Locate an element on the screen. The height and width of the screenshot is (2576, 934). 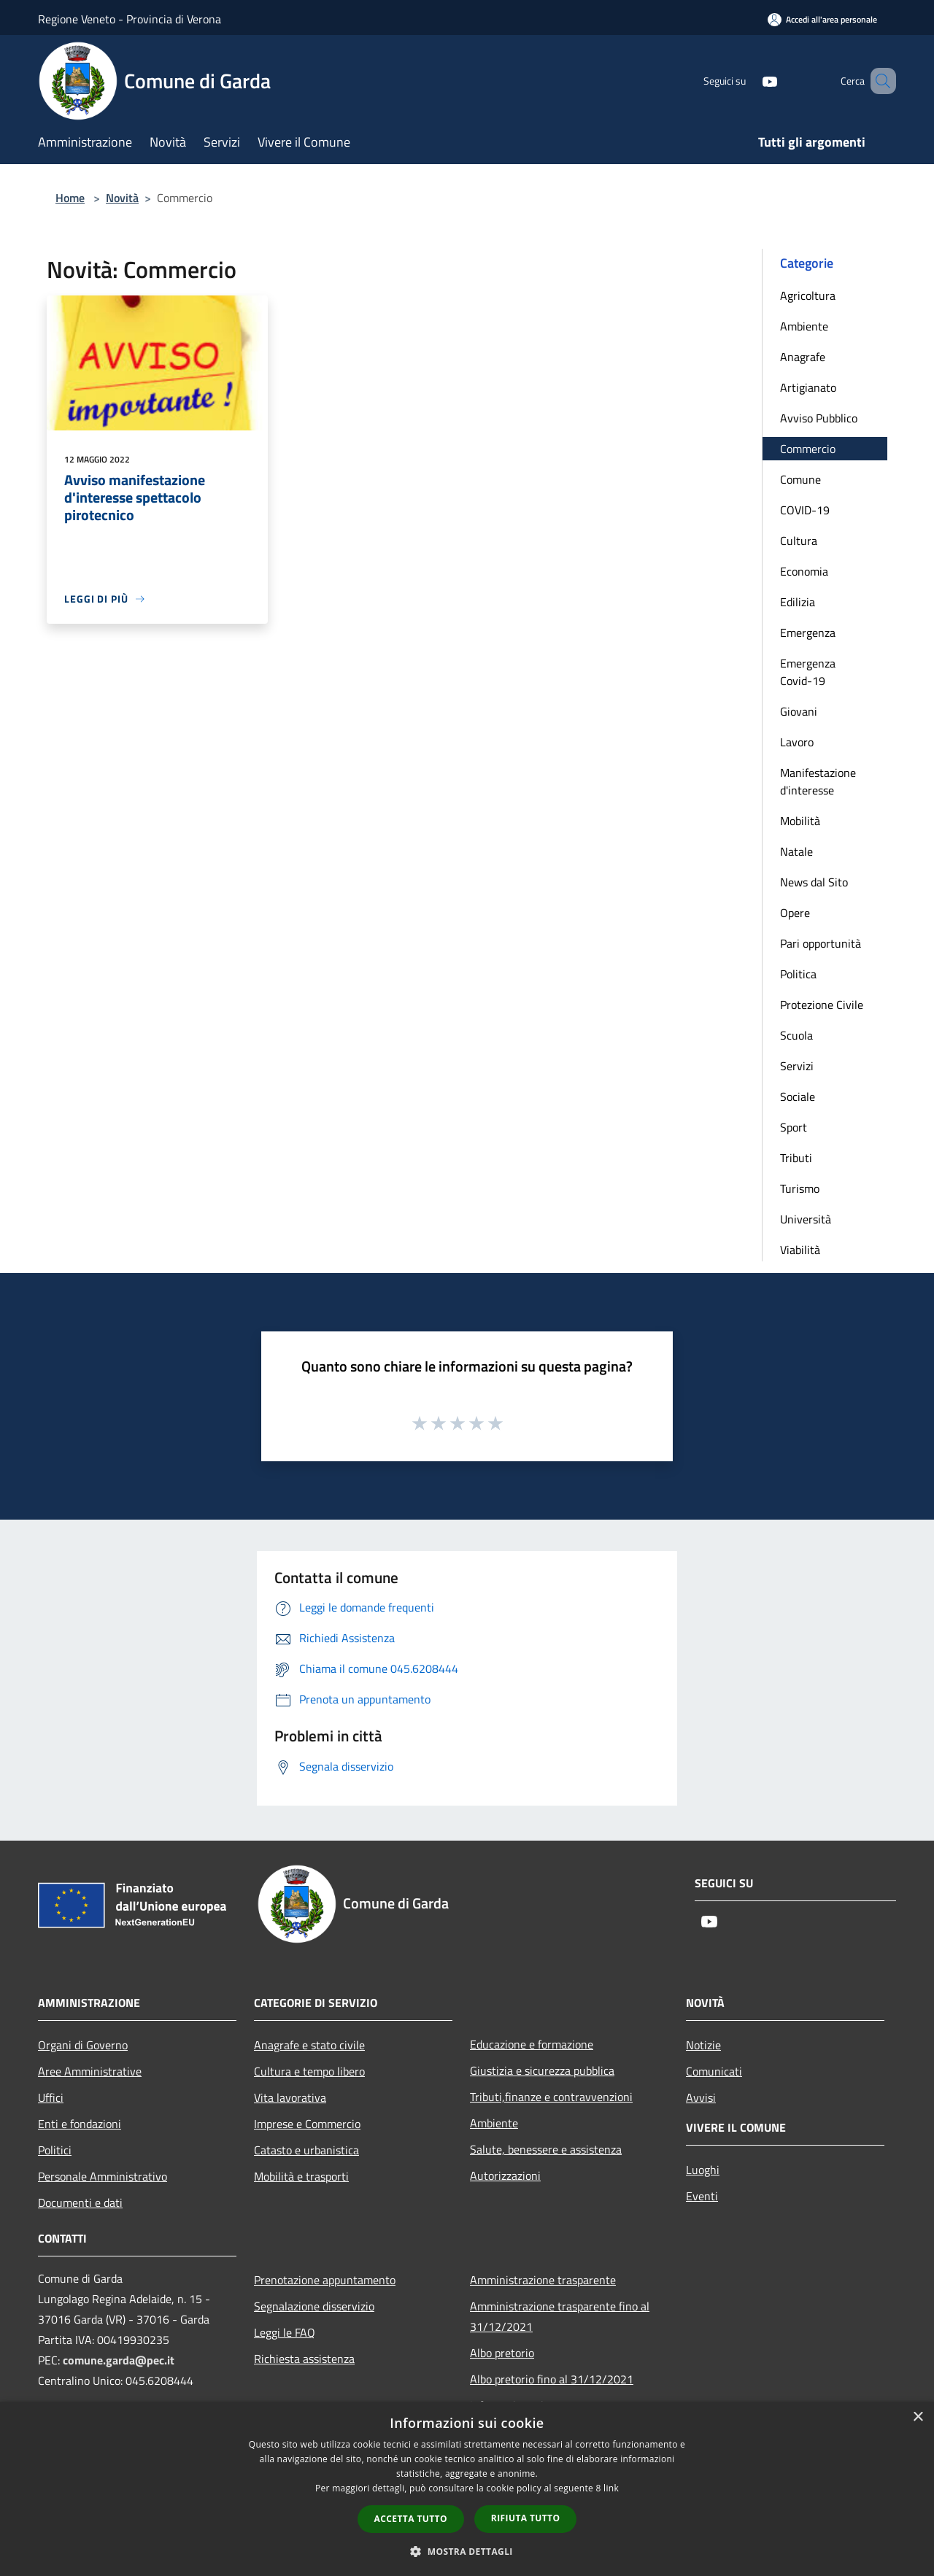
Politica is located at coordinates (798, 974).